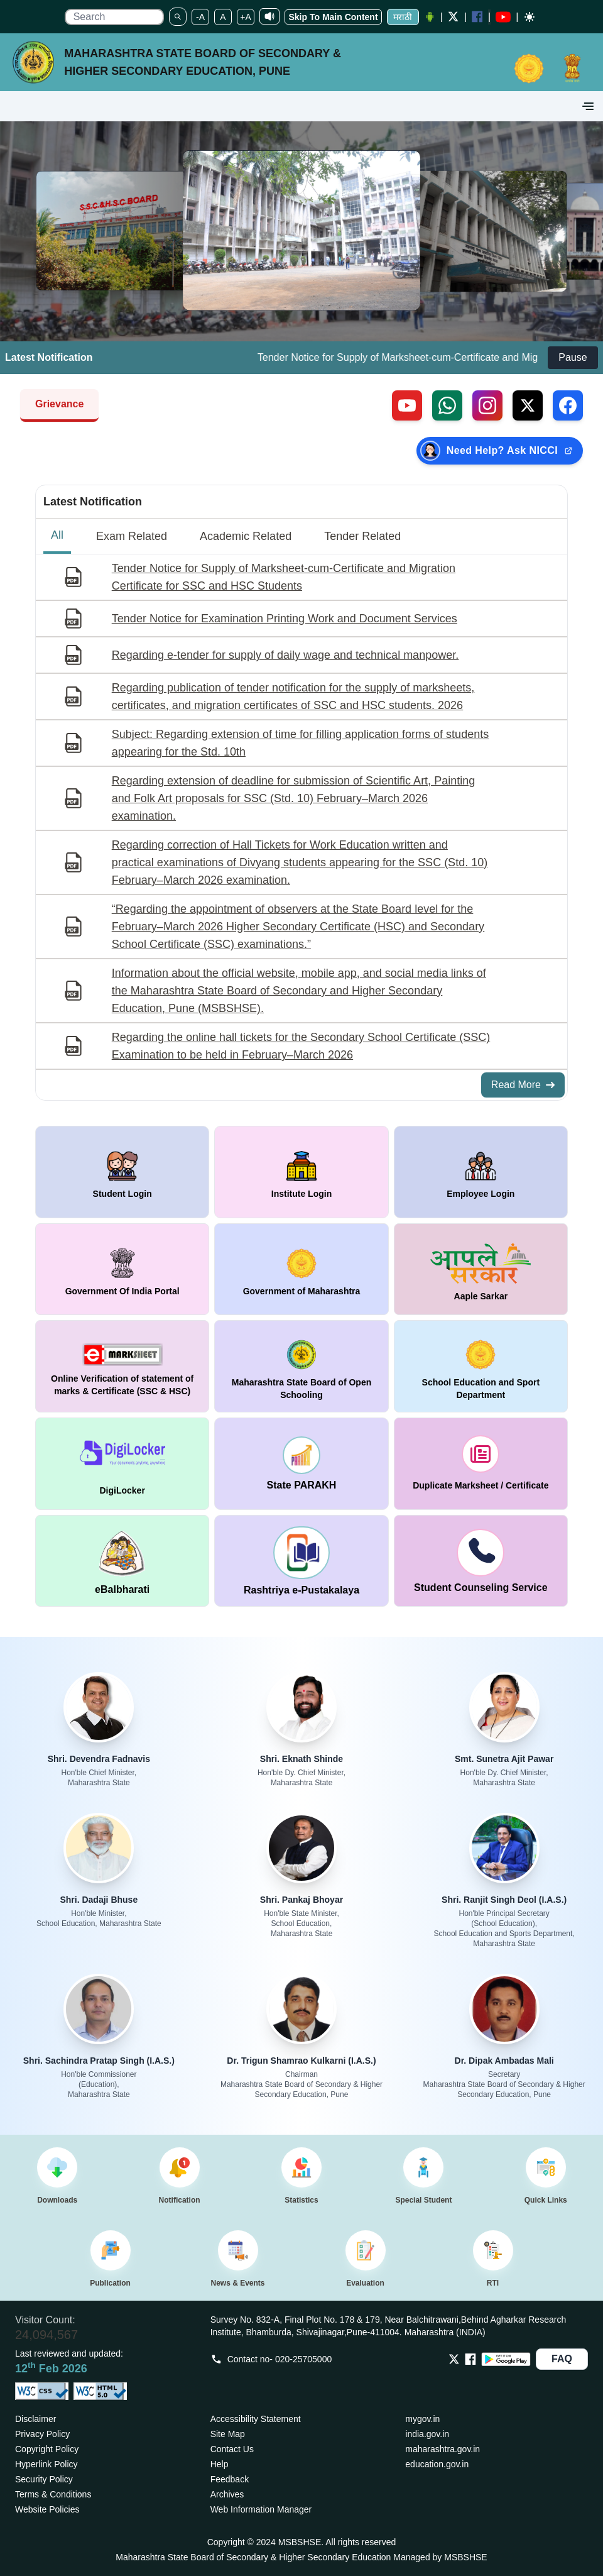 Image resolution: width=603 pixels, height=2576 pixels. What do you see at coordinates (59, 404) in the screenshot?
I see `Grievance` at bounding box center [59, 404].